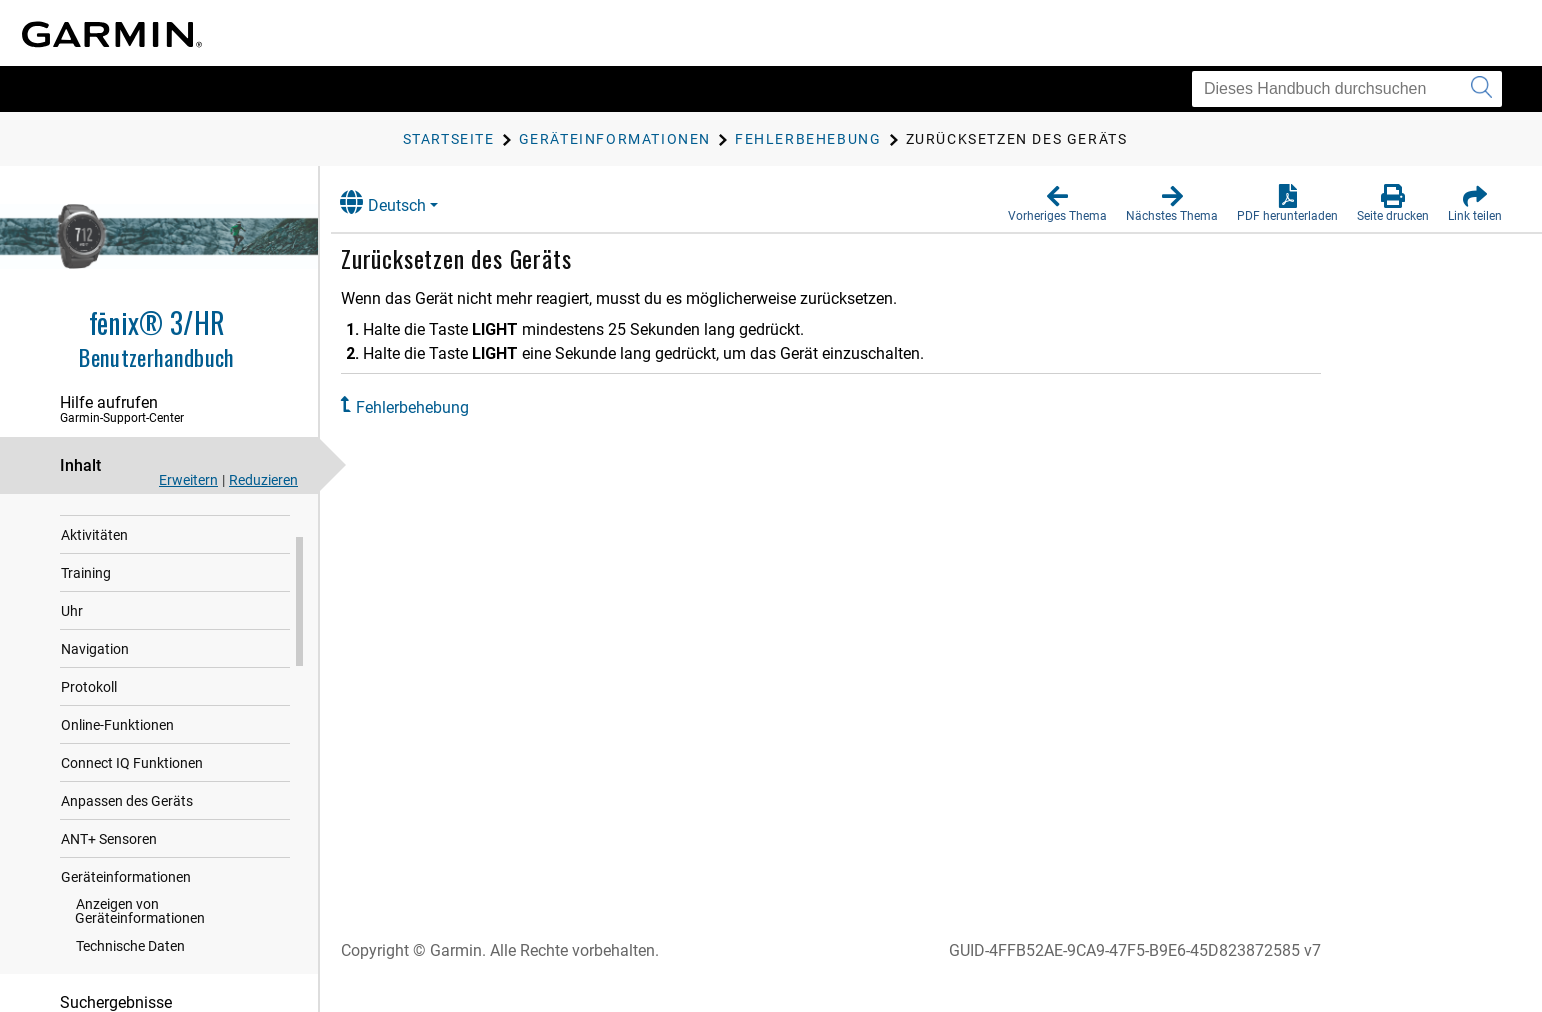  I want to click on Erweitern, so click(188, 480).